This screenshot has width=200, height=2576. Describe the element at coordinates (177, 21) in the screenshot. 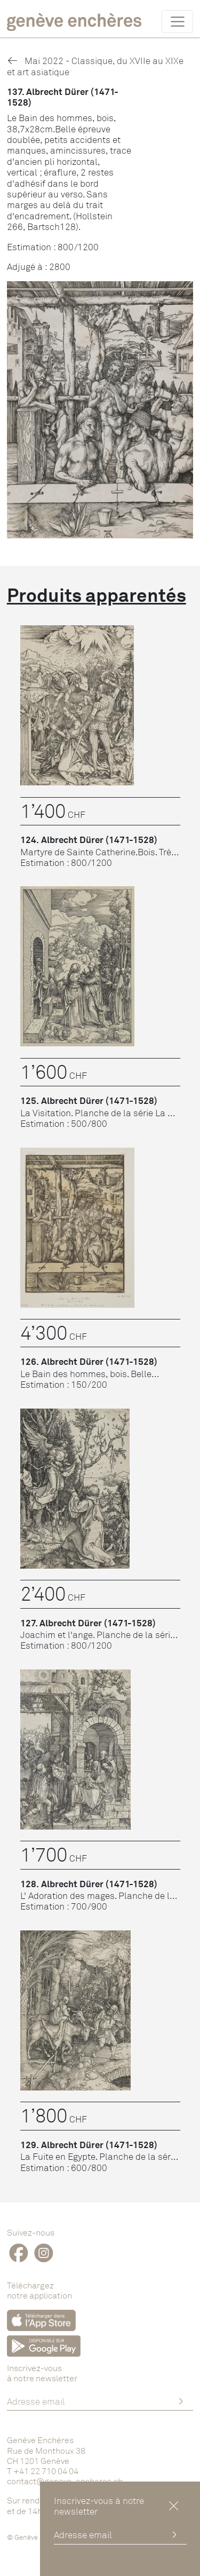

I see `[Toggle navigation]` at that location.